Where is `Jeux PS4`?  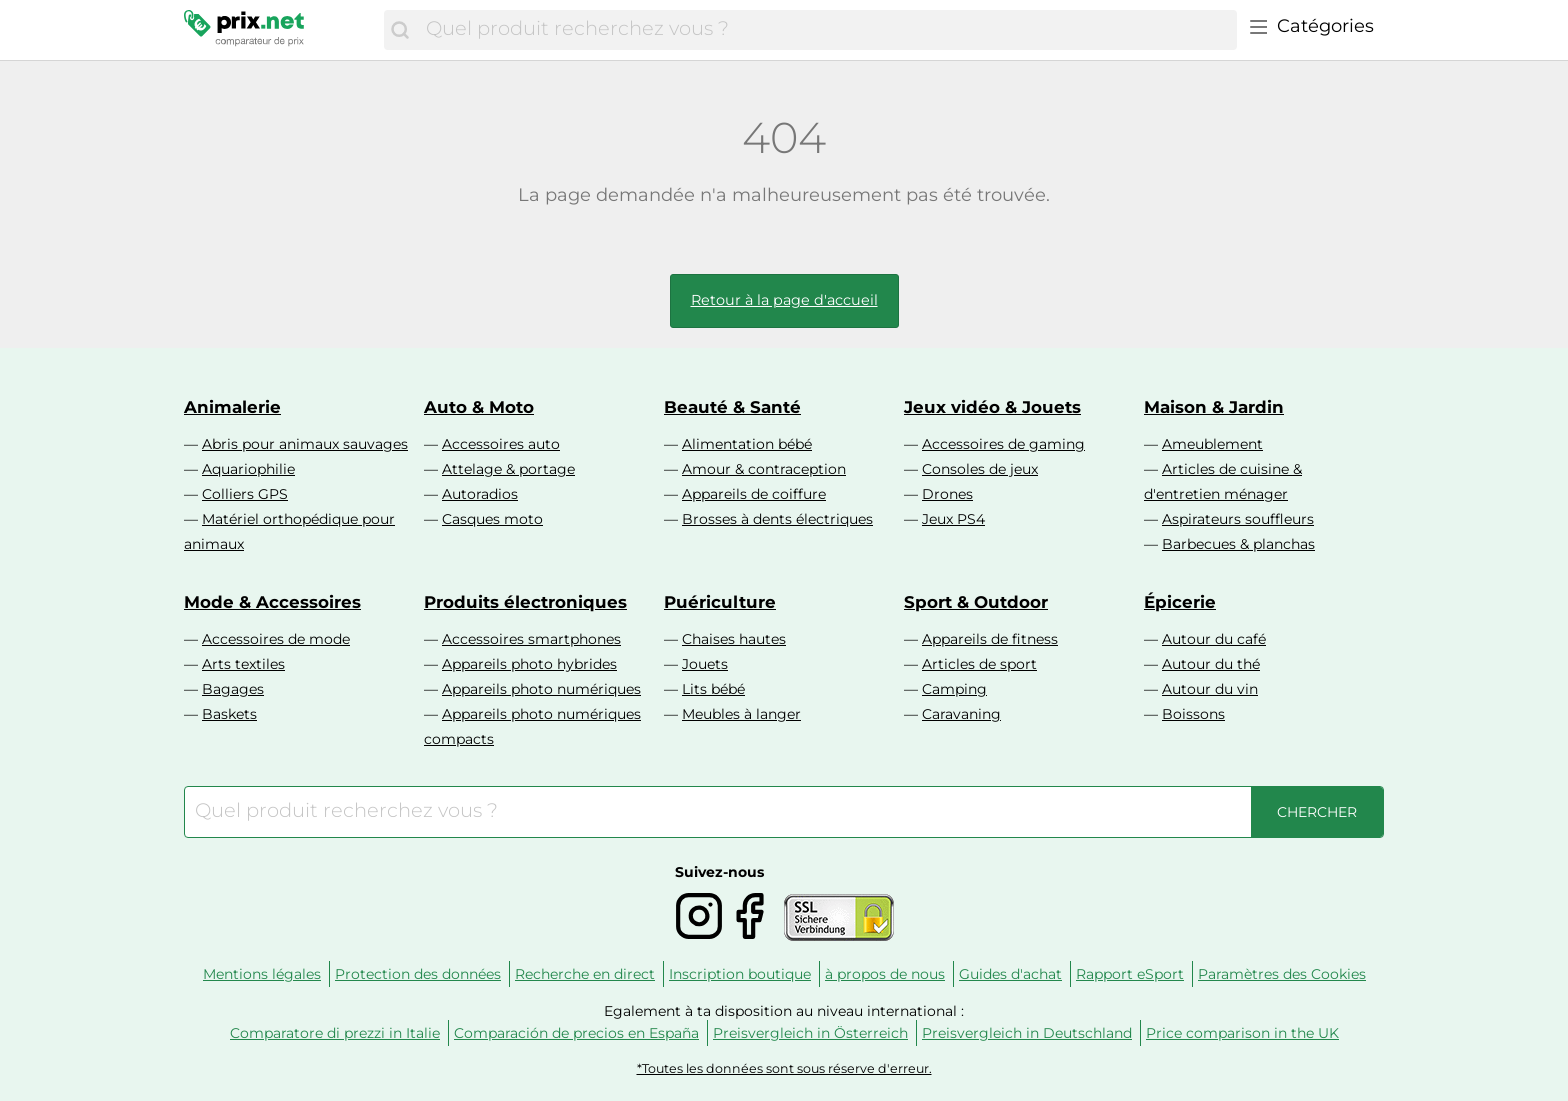 Jeux PS4 is located at coordinates (953, 519).